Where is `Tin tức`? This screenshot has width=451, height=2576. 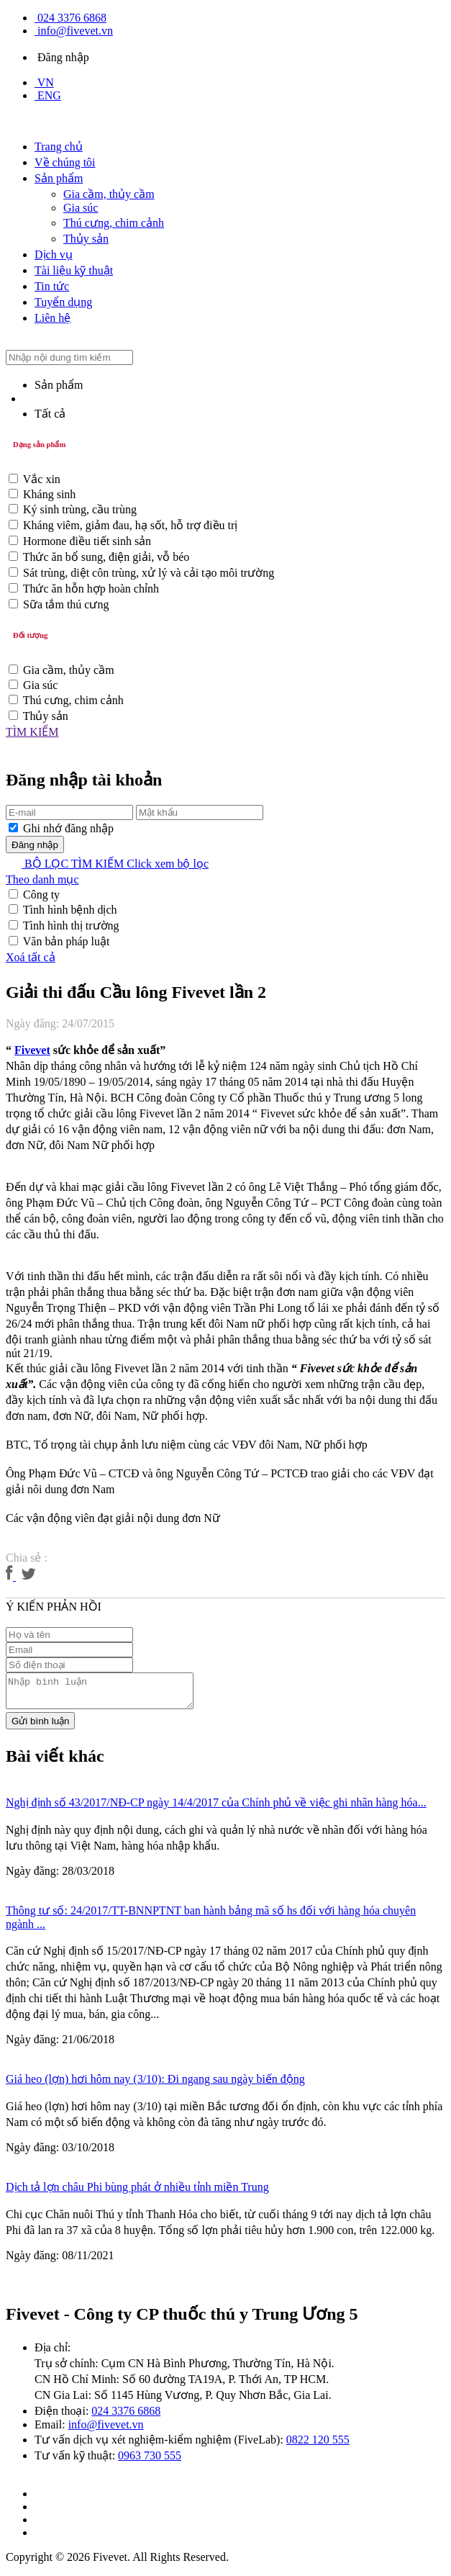 Tin tức is located at coordinates (52, 286).